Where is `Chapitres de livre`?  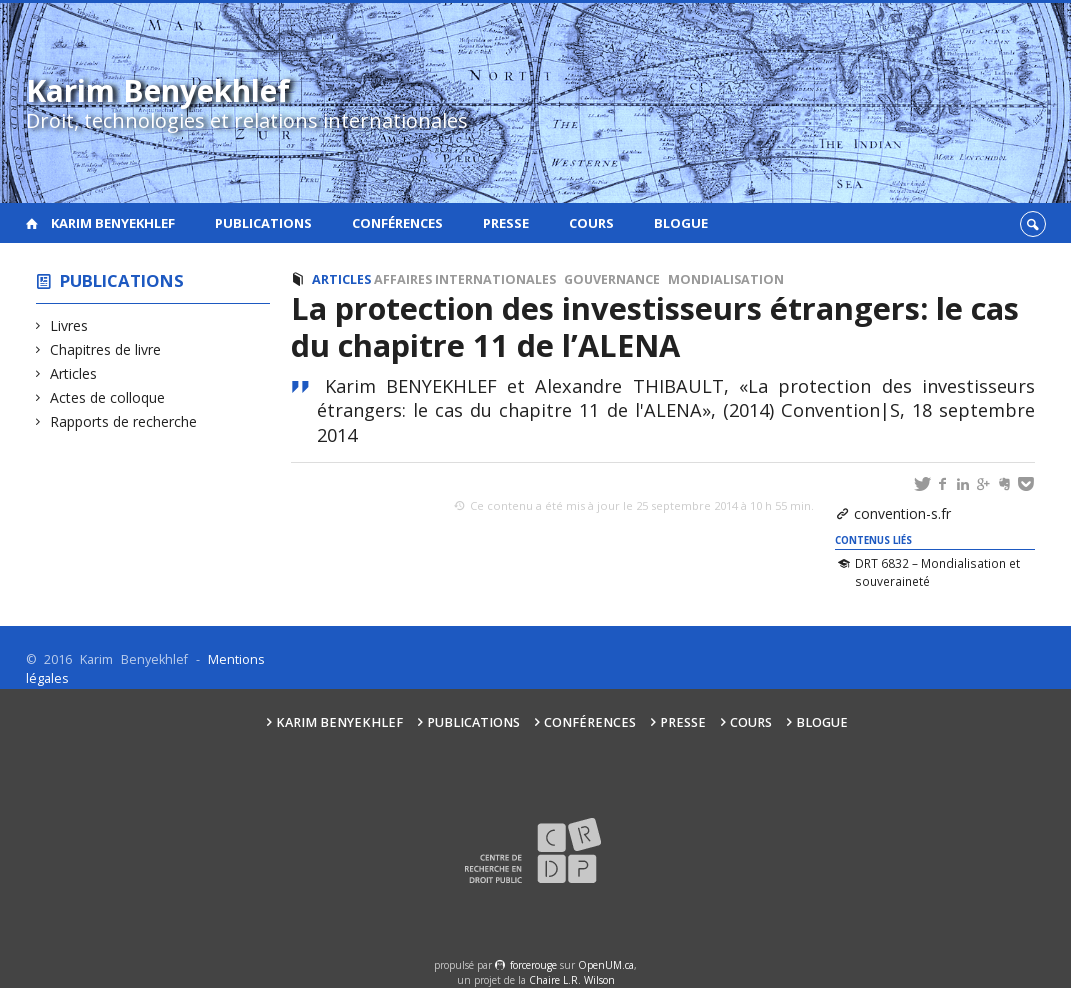 Chapitres de livre is located at coordinates (106, 349).